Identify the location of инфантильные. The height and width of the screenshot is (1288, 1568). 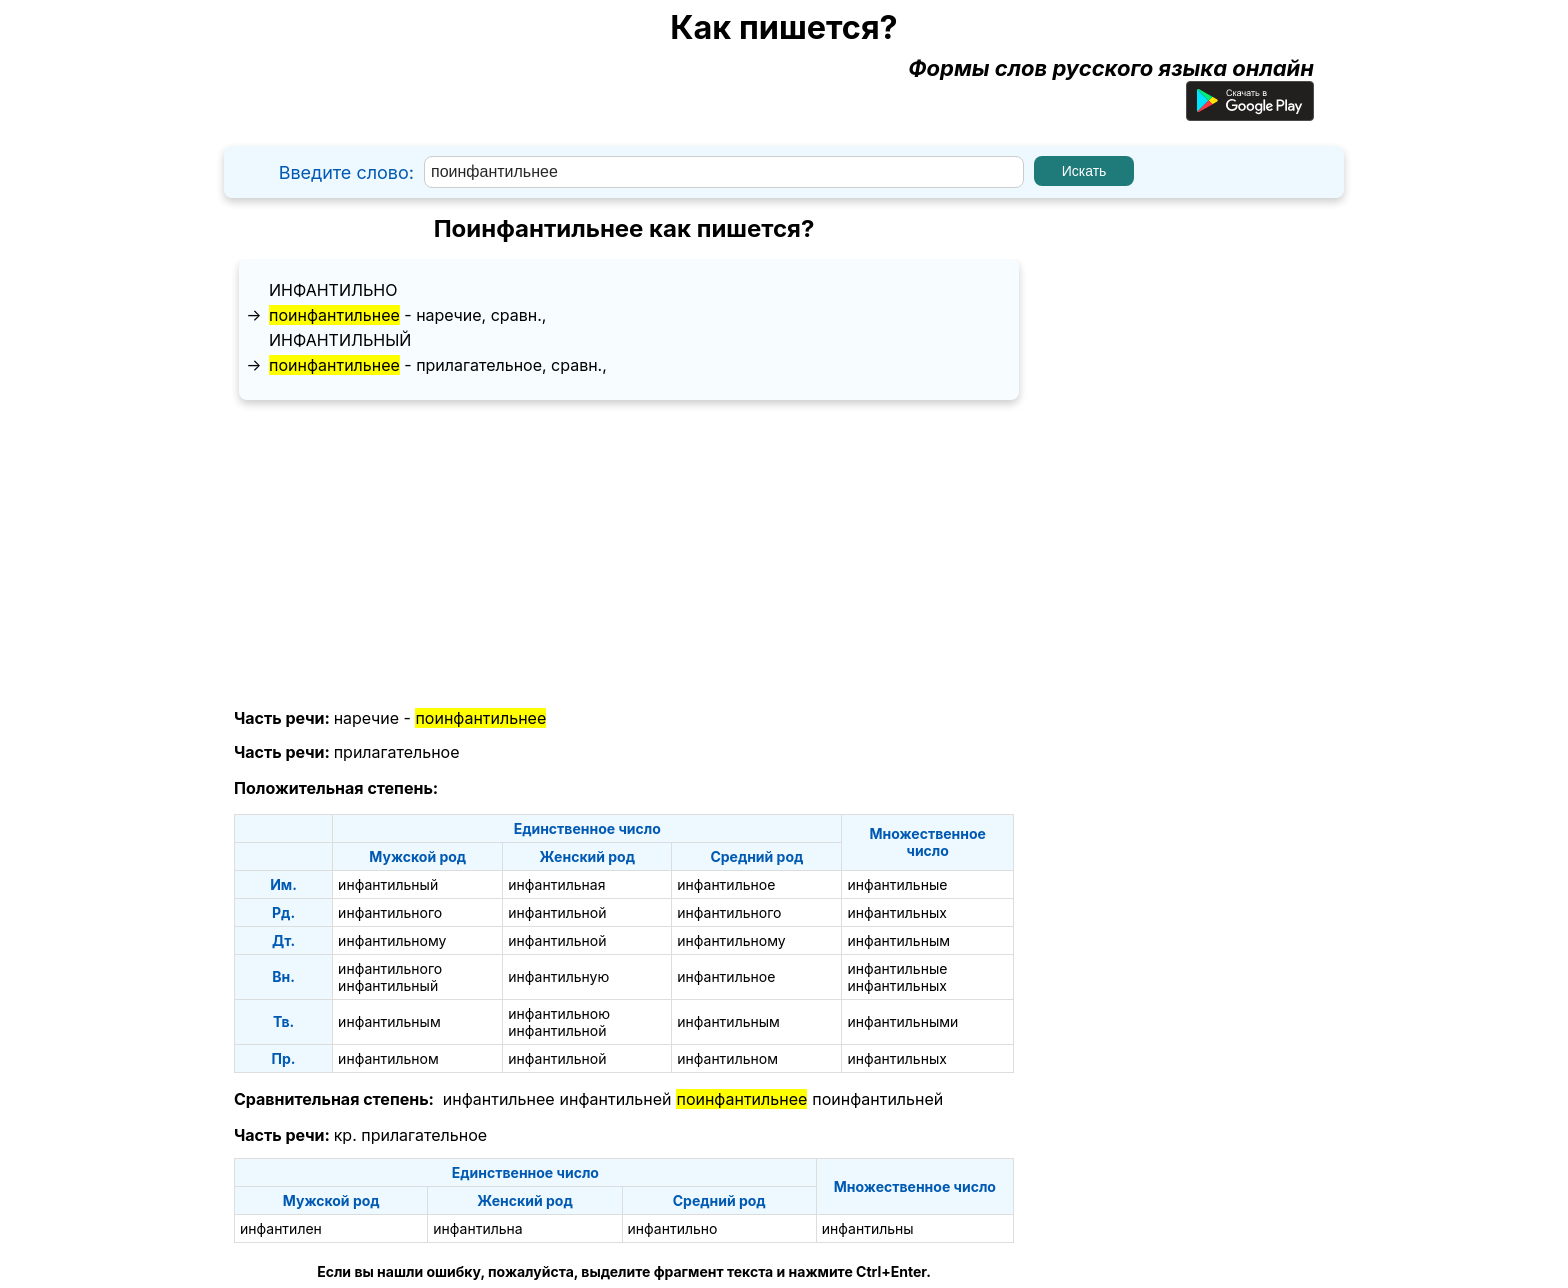
(897, 884).